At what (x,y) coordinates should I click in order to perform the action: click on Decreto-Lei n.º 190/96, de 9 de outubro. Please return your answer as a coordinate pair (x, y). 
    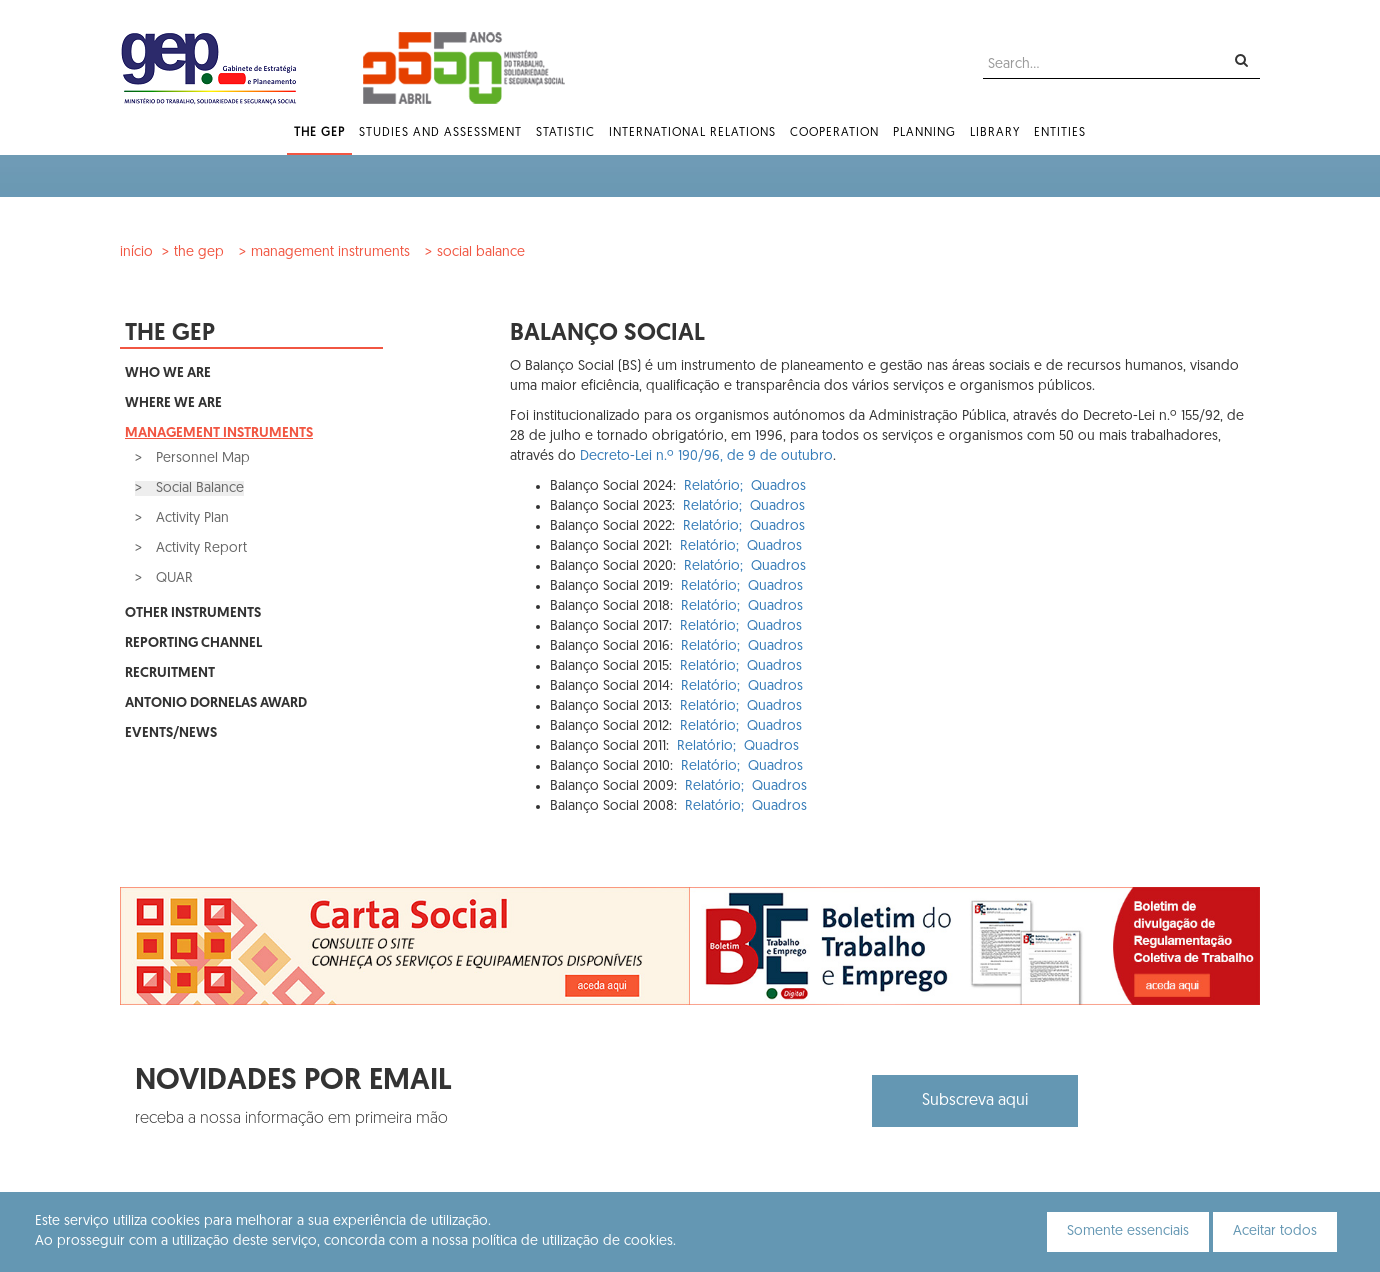
    Looking at the image, I should click on (706, 456).